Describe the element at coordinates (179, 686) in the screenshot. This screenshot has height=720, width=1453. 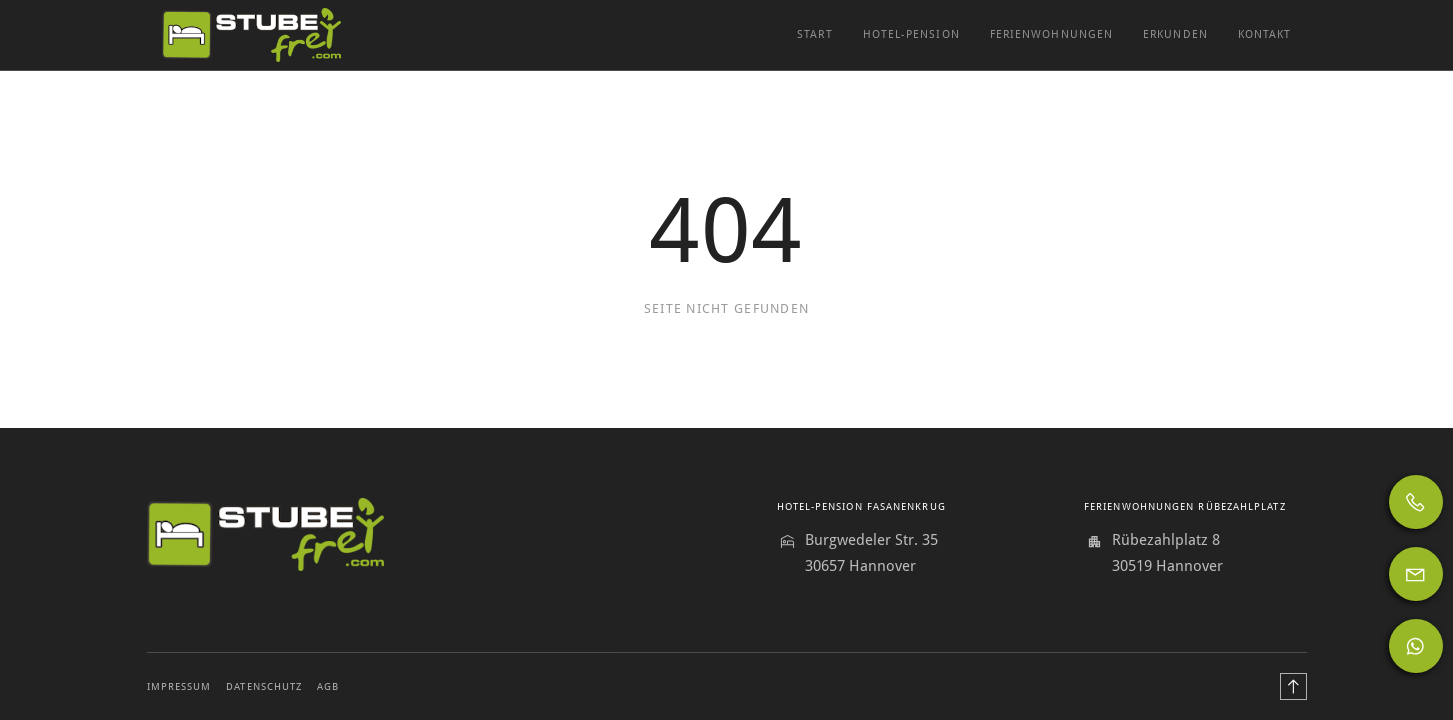
I see `Impressum` at that location.